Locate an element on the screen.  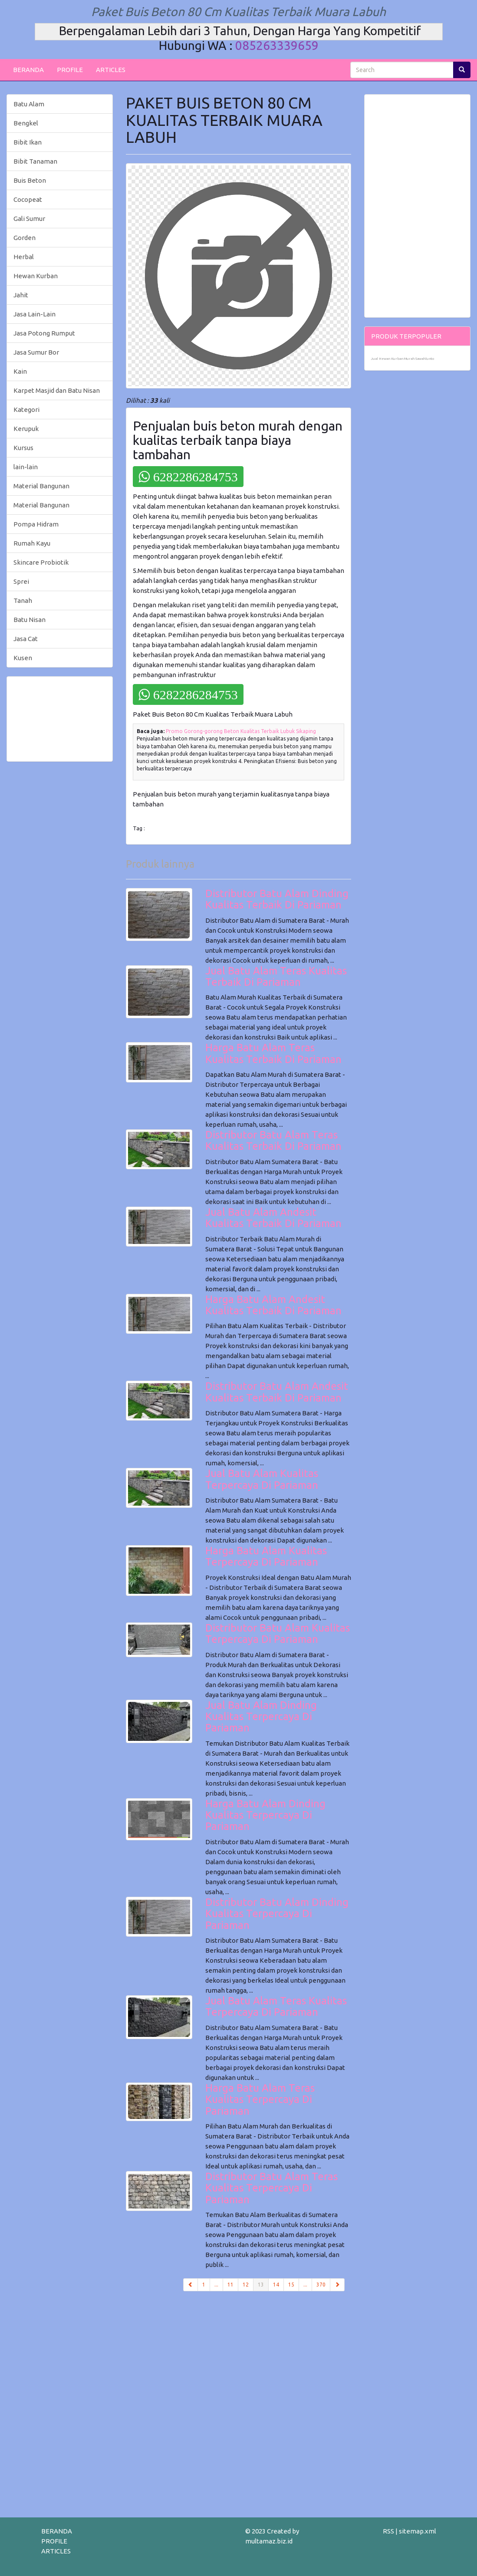
ARTICLES is located at coordinates (110, 69).